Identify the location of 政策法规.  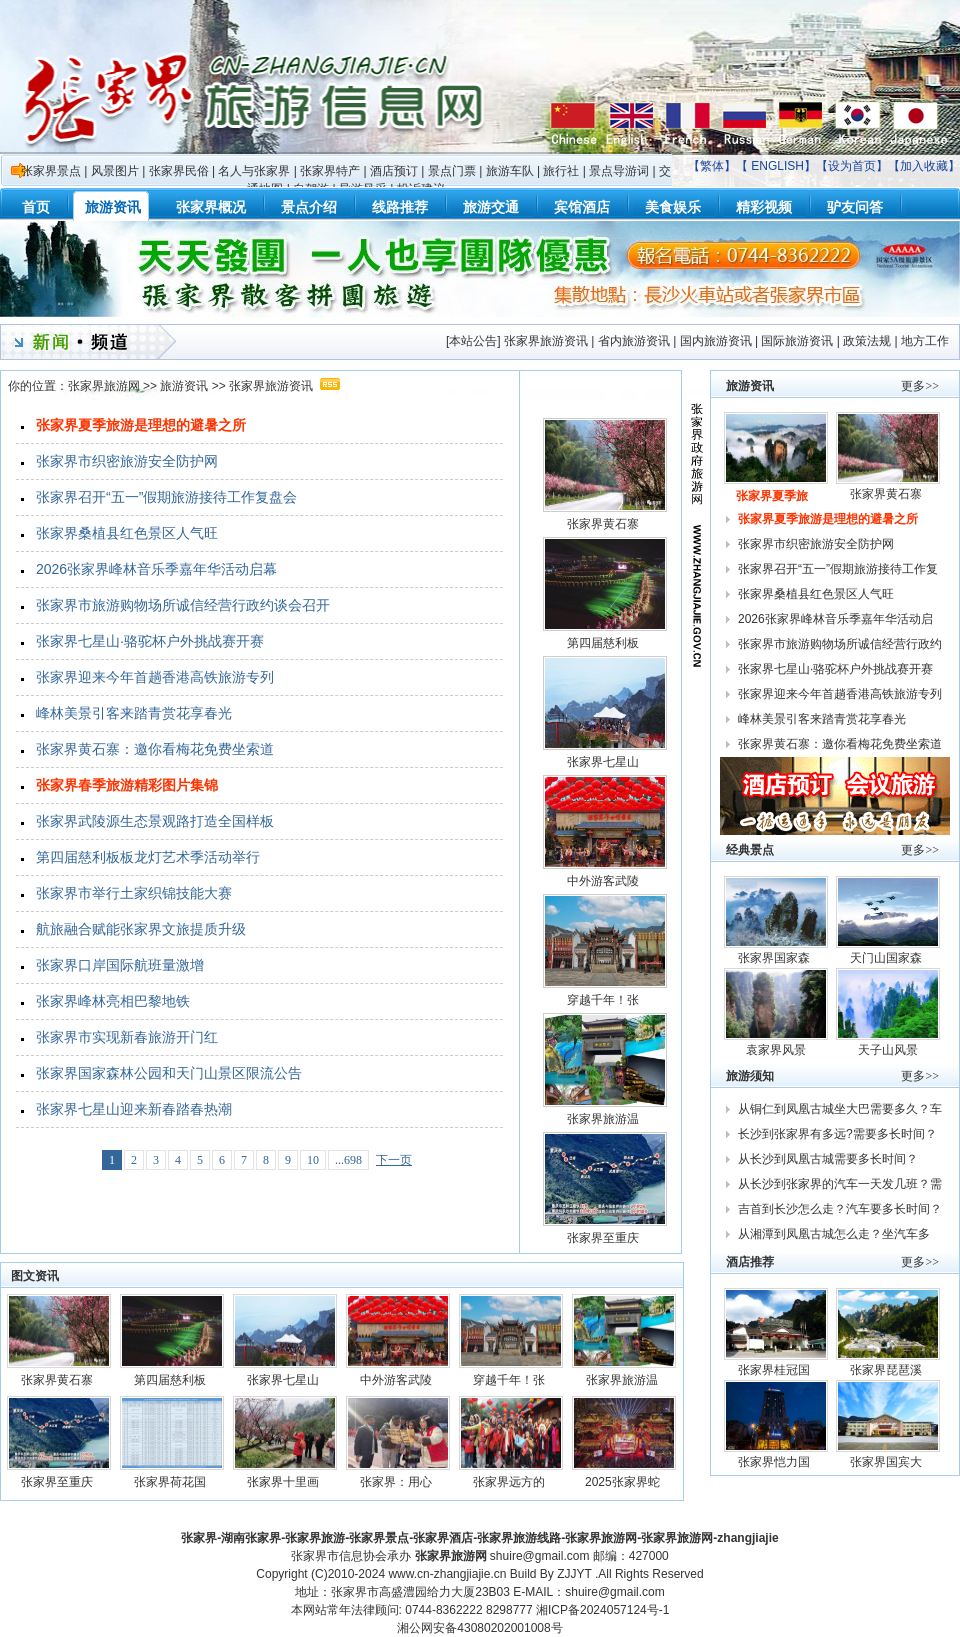
(867, 341).